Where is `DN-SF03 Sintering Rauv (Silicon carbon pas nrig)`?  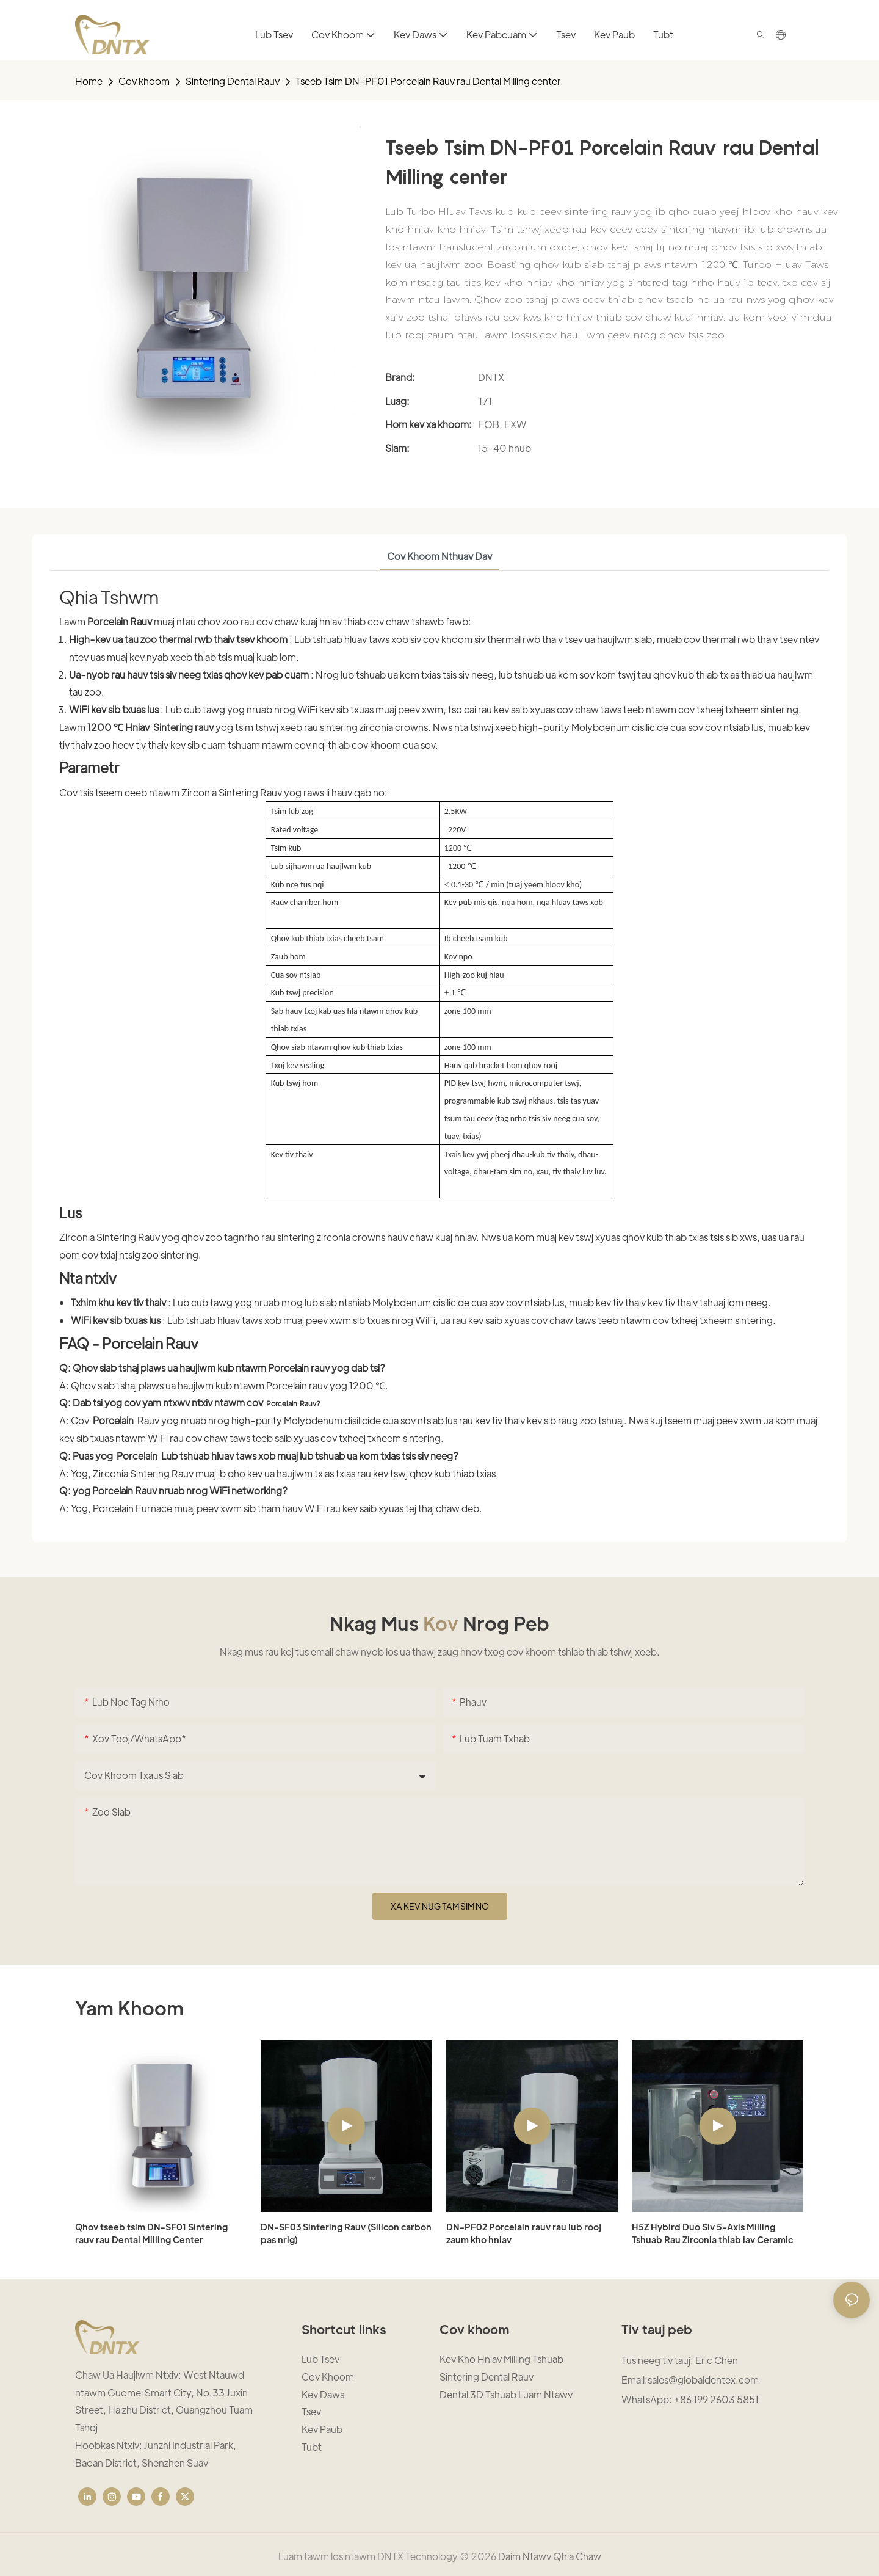 DN-SF03 Sintering Rauv (Silicon carbon pas nrig) is located at coordinates (346, 2233).